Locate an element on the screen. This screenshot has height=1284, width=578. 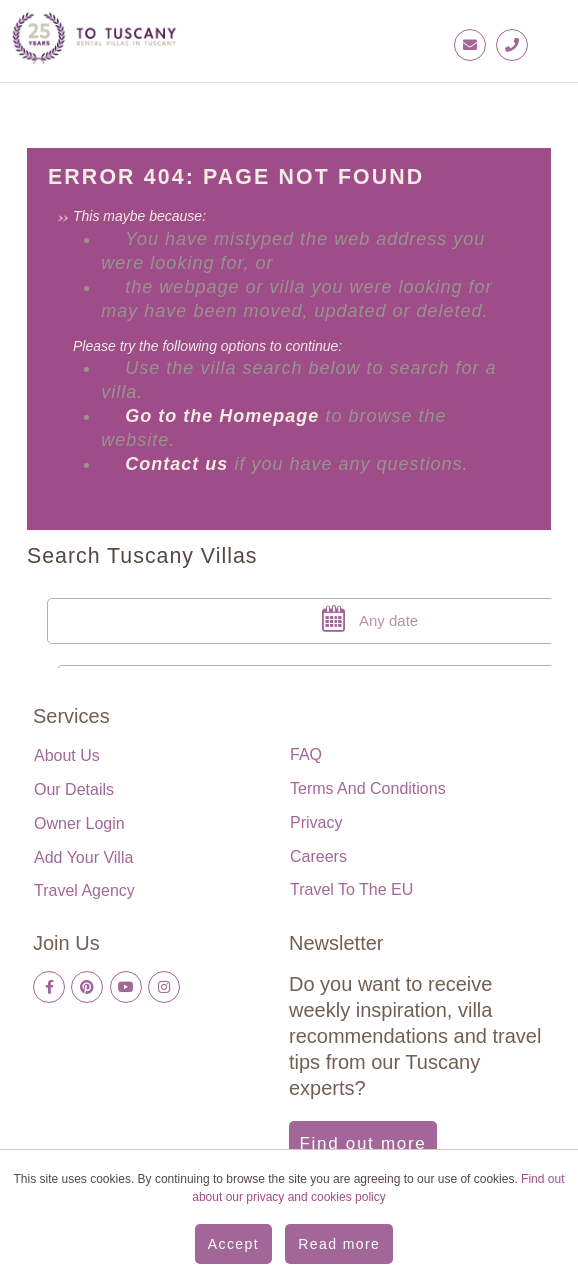
Travel to the EU is located at coordinates (351, 889).